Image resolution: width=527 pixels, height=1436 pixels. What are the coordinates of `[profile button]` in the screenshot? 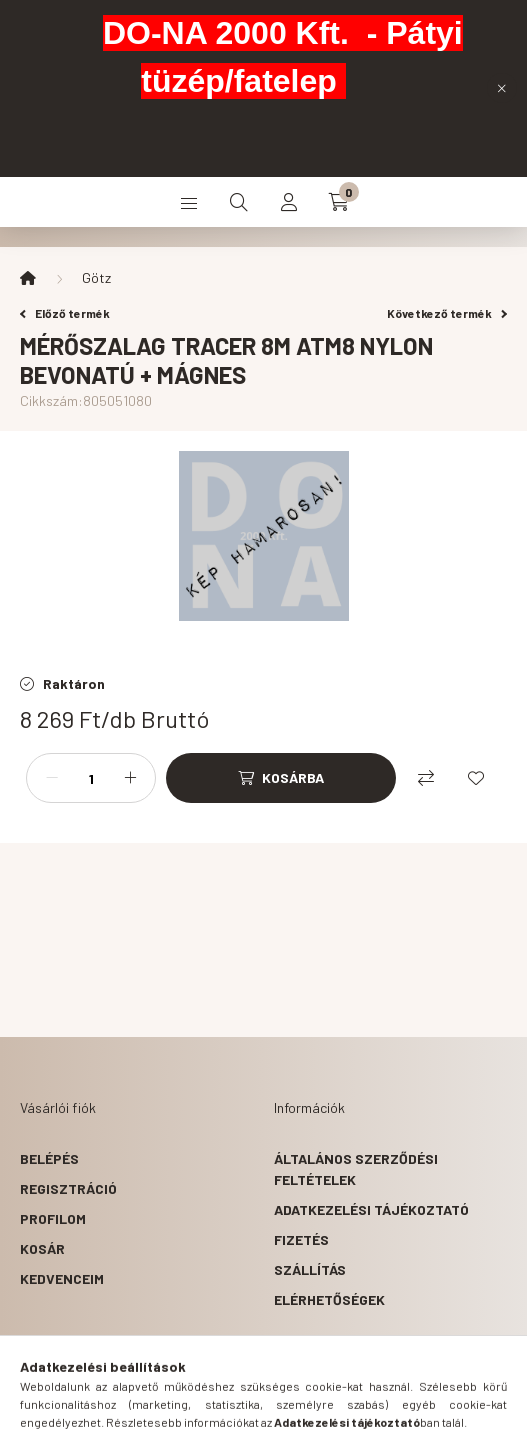 It's located at (289, 202).